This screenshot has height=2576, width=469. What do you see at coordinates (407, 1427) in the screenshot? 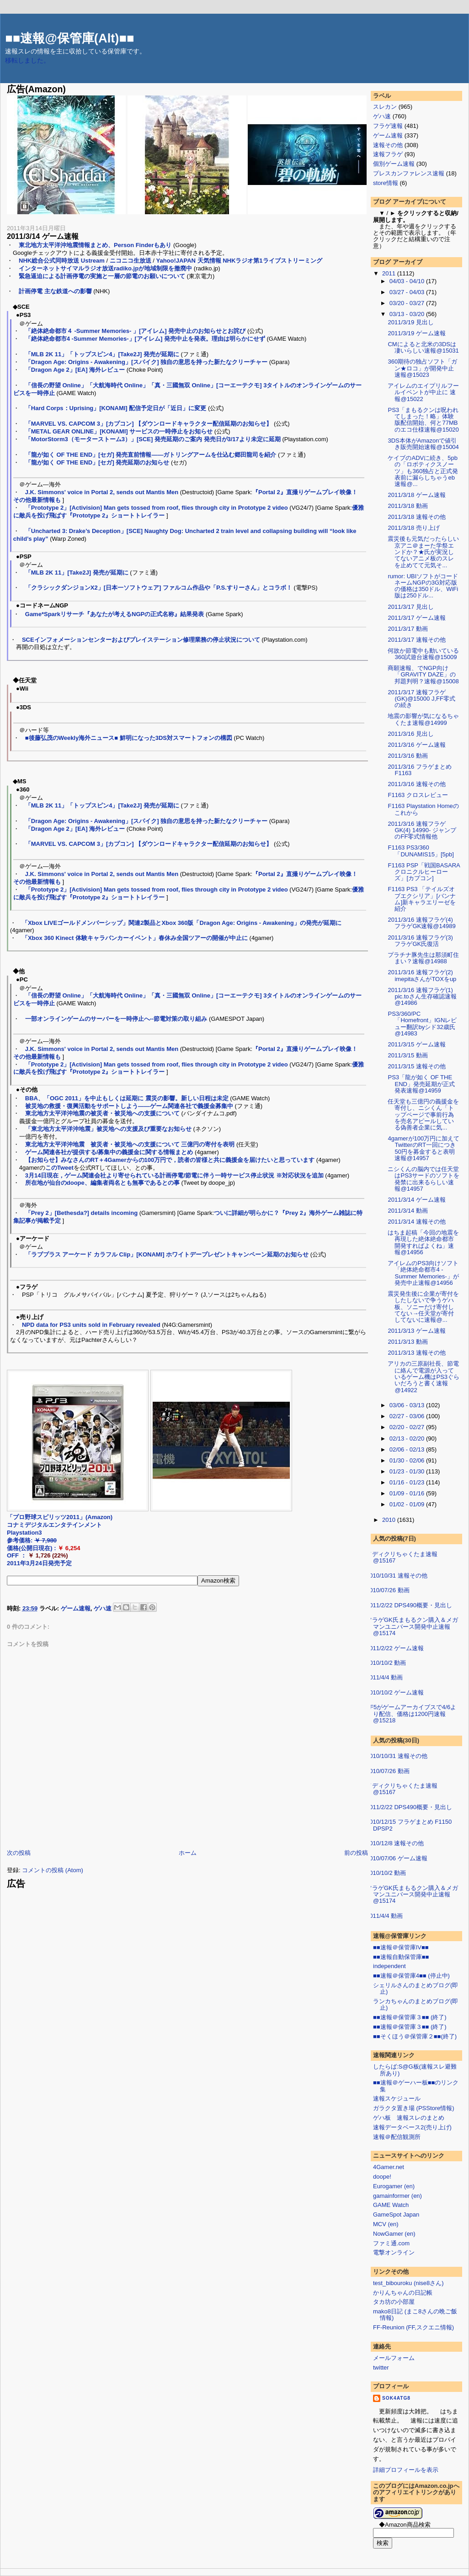
I see `02/20 - 02/27` at bounding box center [407, 1427].